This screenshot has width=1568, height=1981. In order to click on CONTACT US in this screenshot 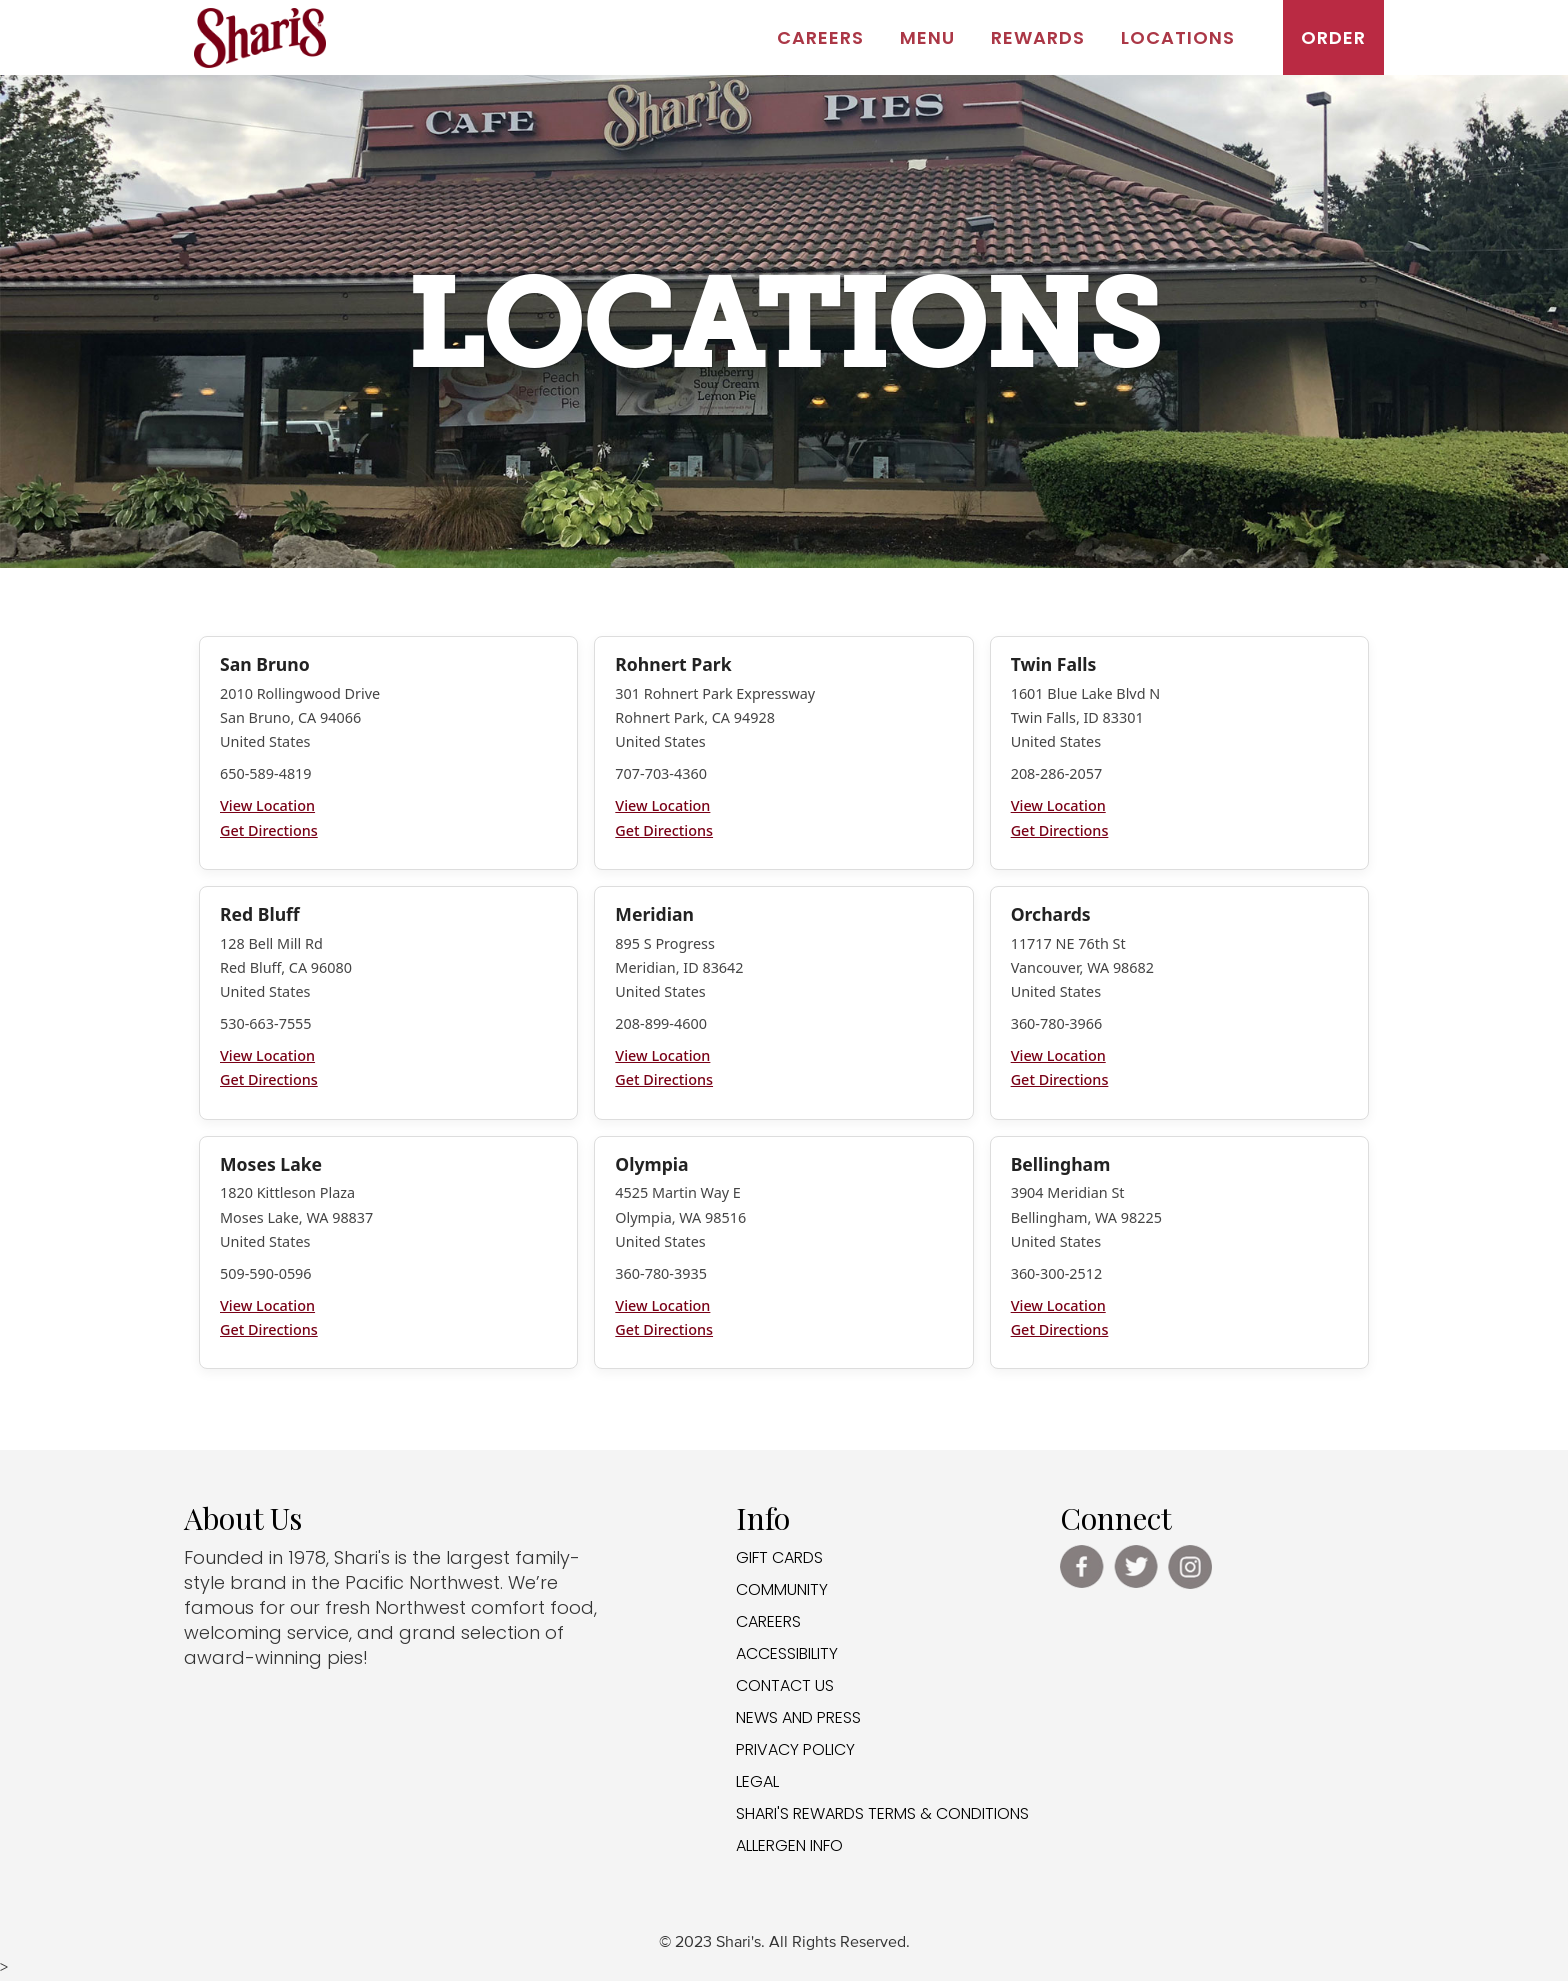, I will do `click(785, 1685)`.